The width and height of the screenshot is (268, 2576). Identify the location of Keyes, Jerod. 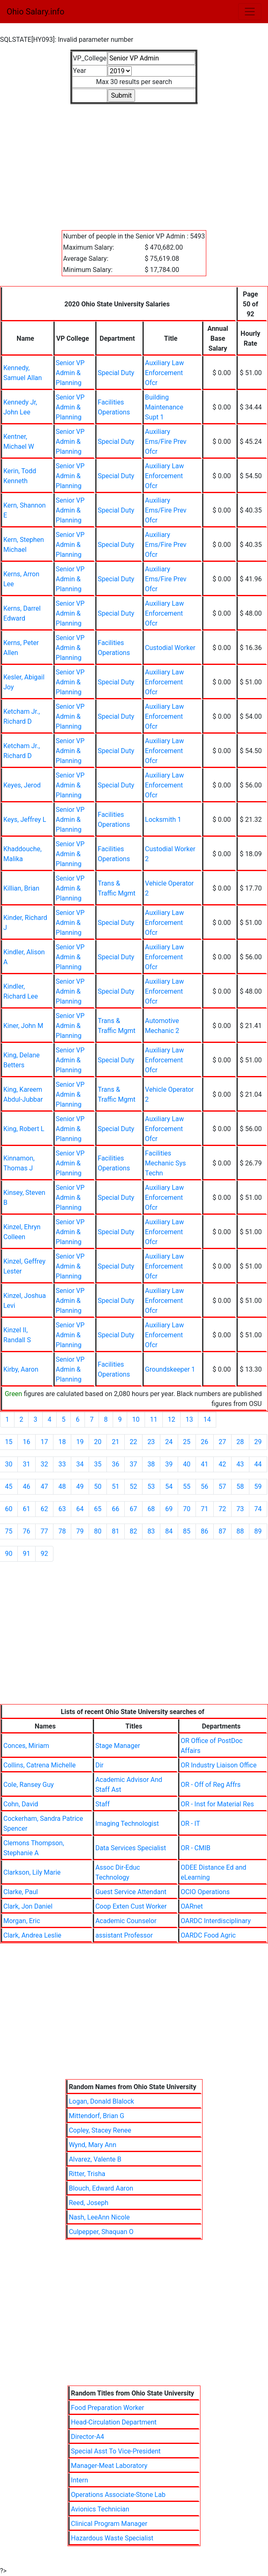
(22, 785).